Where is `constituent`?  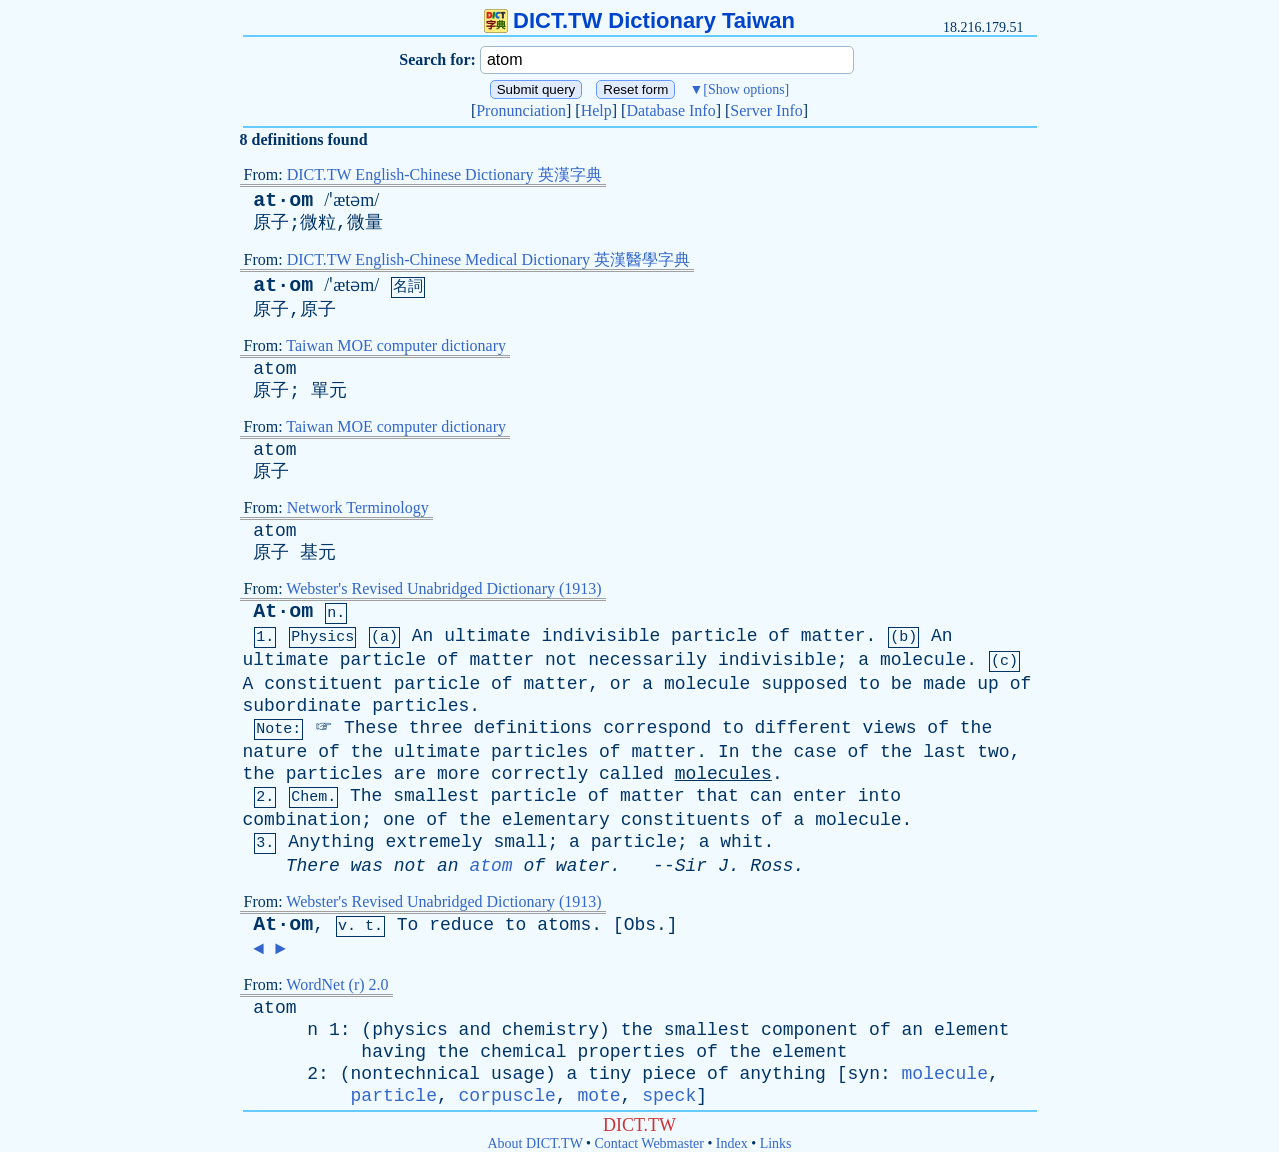
constituent is located at coordinates (323, 684).